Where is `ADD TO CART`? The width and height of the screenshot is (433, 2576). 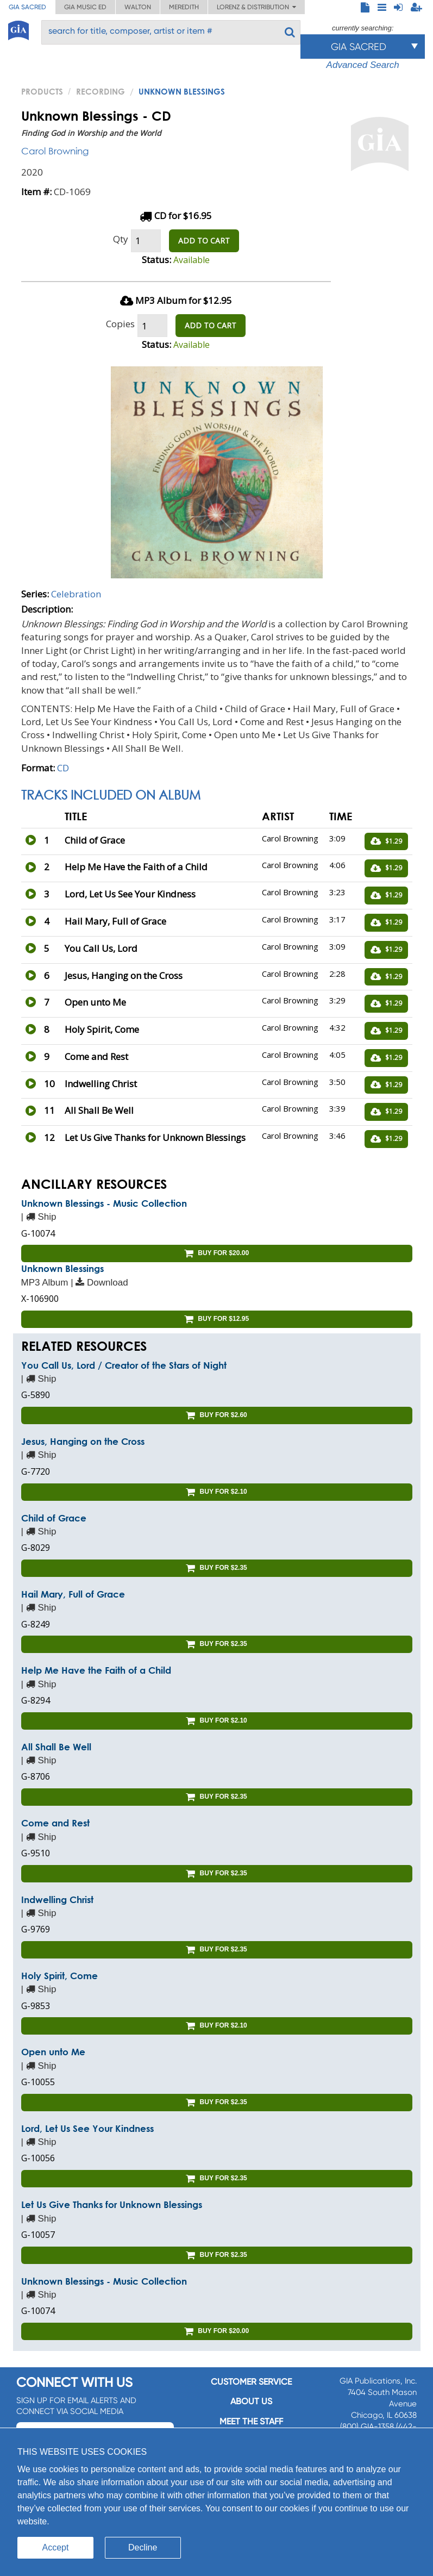
ADD TO CART is located at coordinates (204, 240).